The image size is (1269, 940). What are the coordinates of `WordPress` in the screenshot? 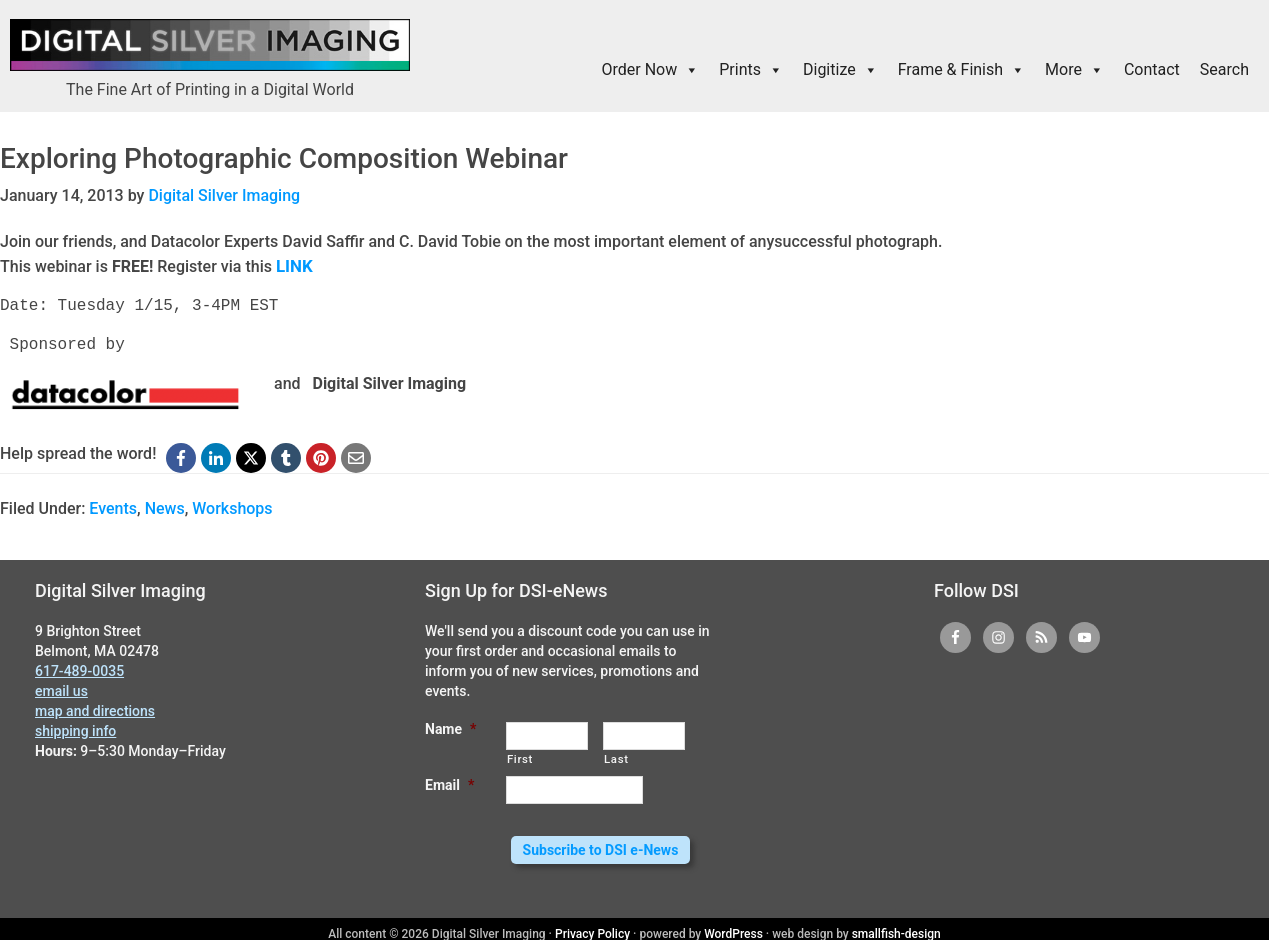 It's located at (733, 924).